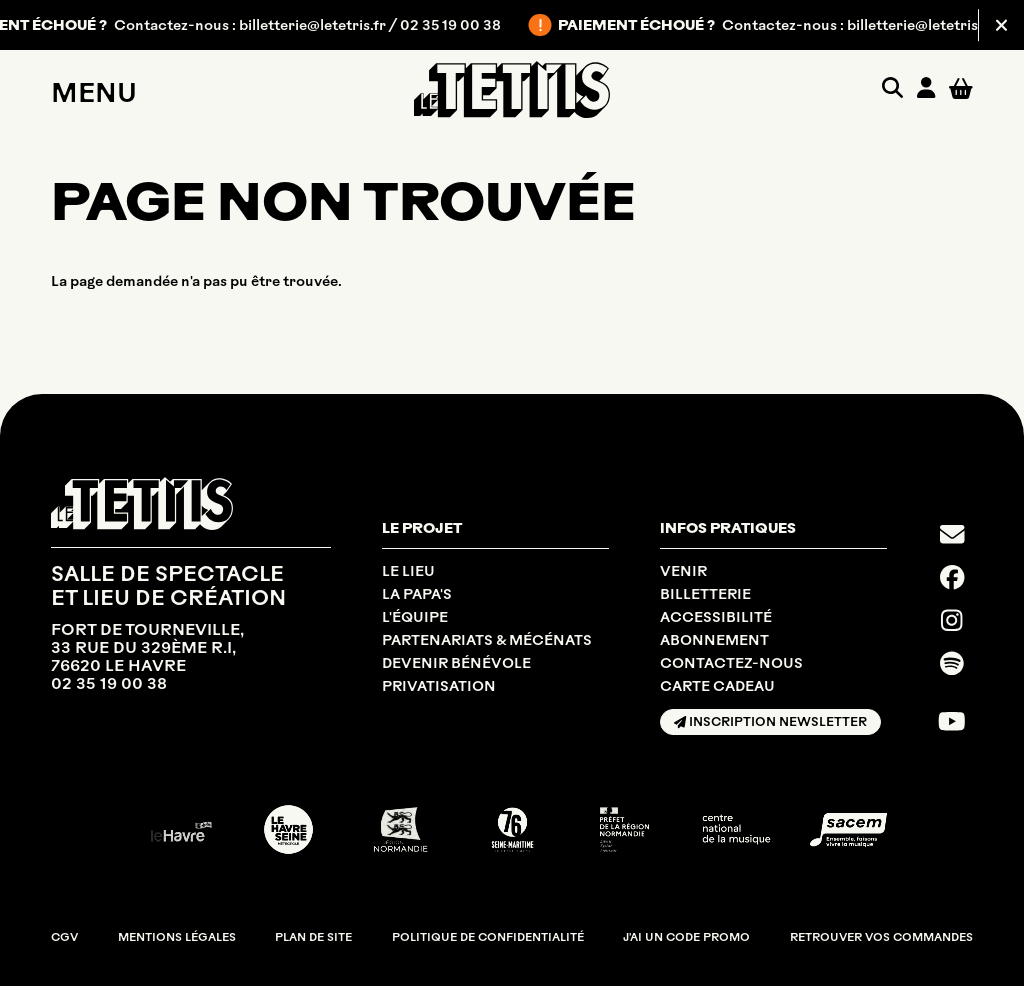 Image resolution: width=1024 pixels, height=986 pixels. What do you see at coordinates (952, 663) in the screenshot?
I see `[Spotify]` at bounding box center [952, 663].